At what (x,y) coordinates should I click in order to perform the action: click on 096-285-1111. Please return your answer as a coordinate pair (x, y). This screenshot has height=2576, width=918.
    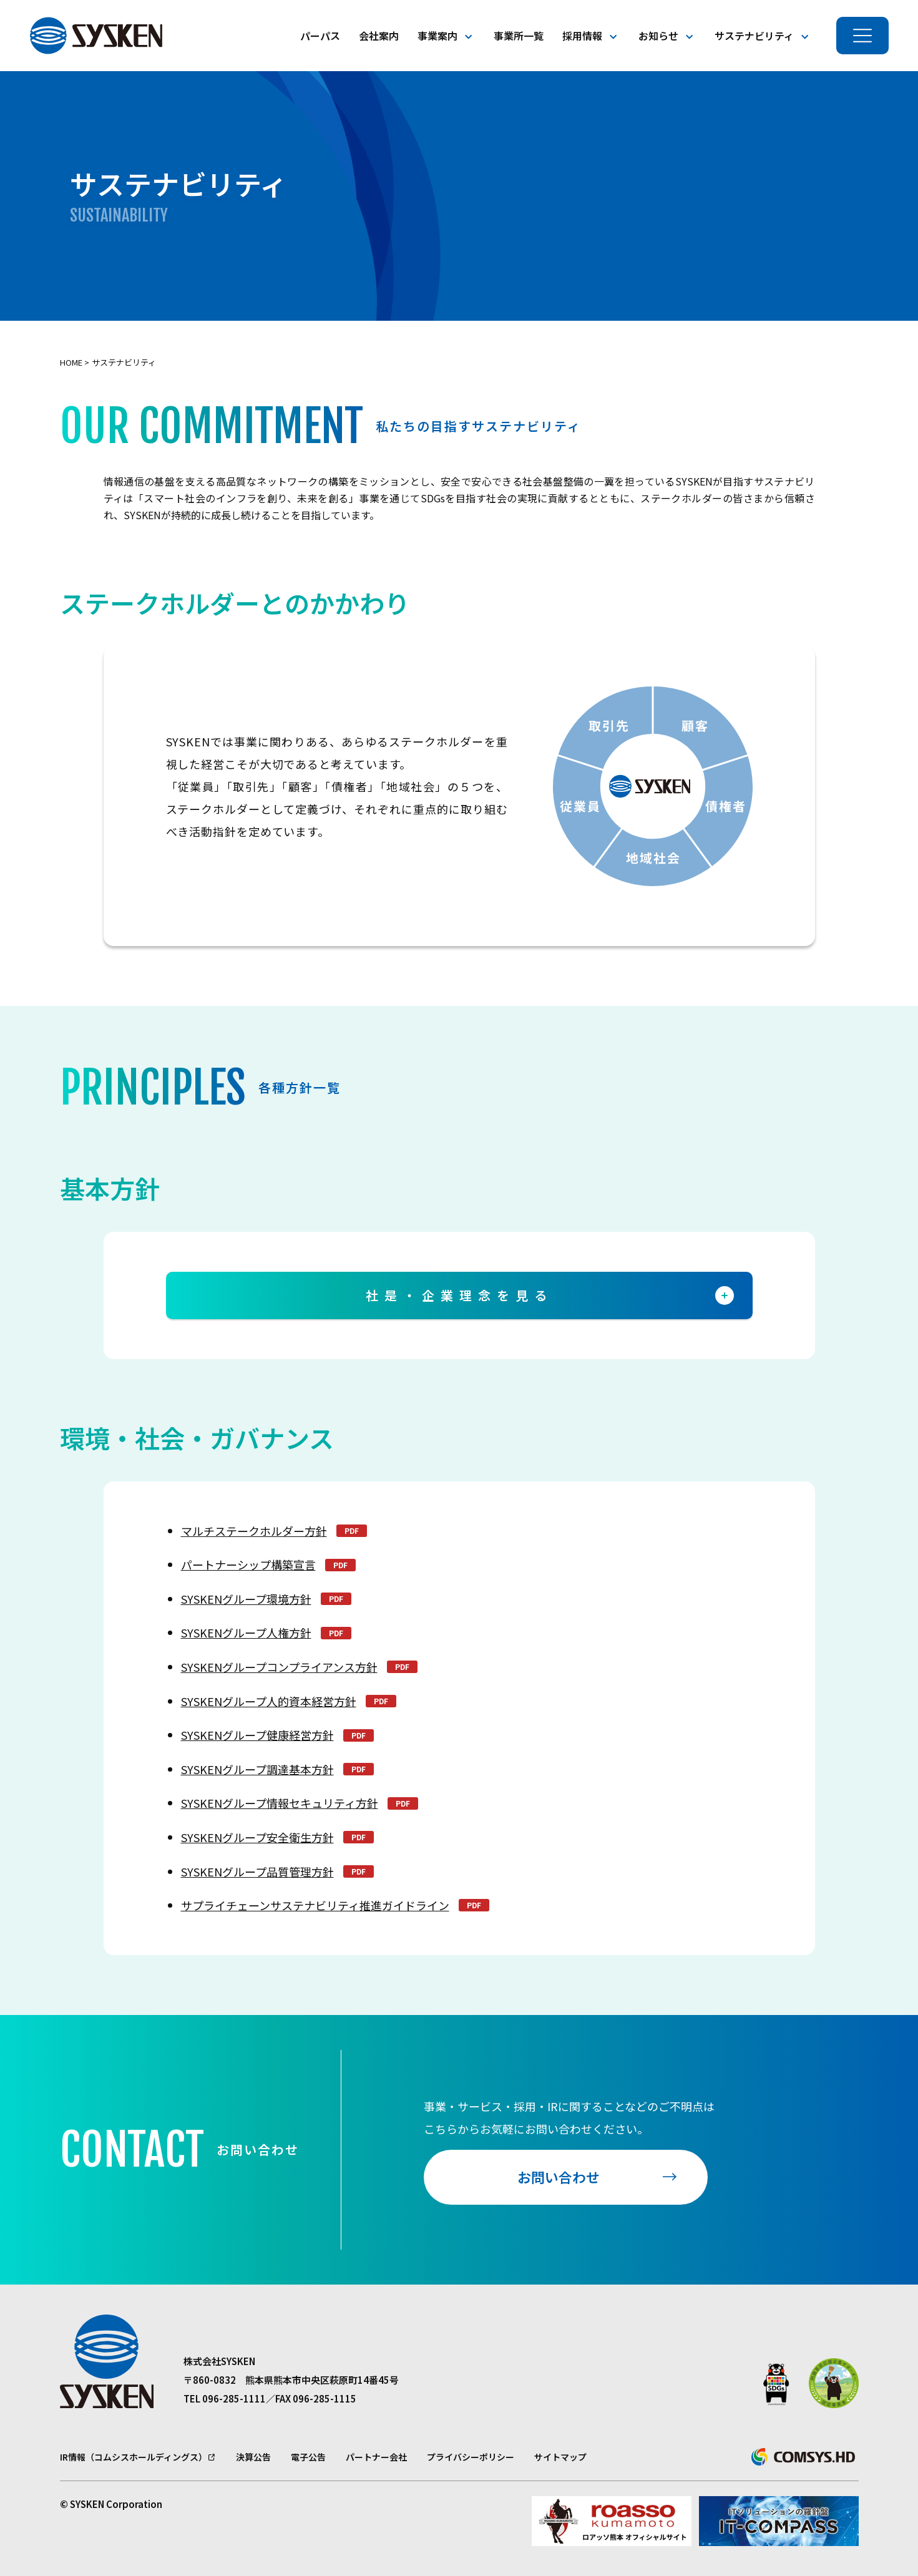
    Looking at the image, I should click on (234, 2398).